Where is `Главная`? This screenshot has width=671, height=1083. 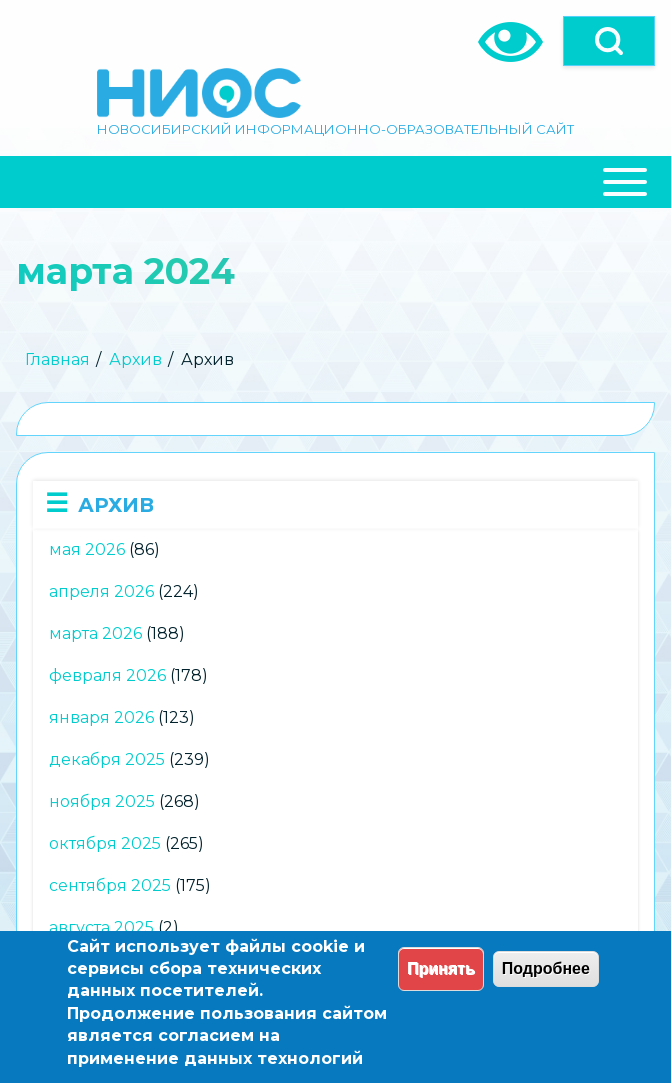
Главная is located at coordinates (57, 359).